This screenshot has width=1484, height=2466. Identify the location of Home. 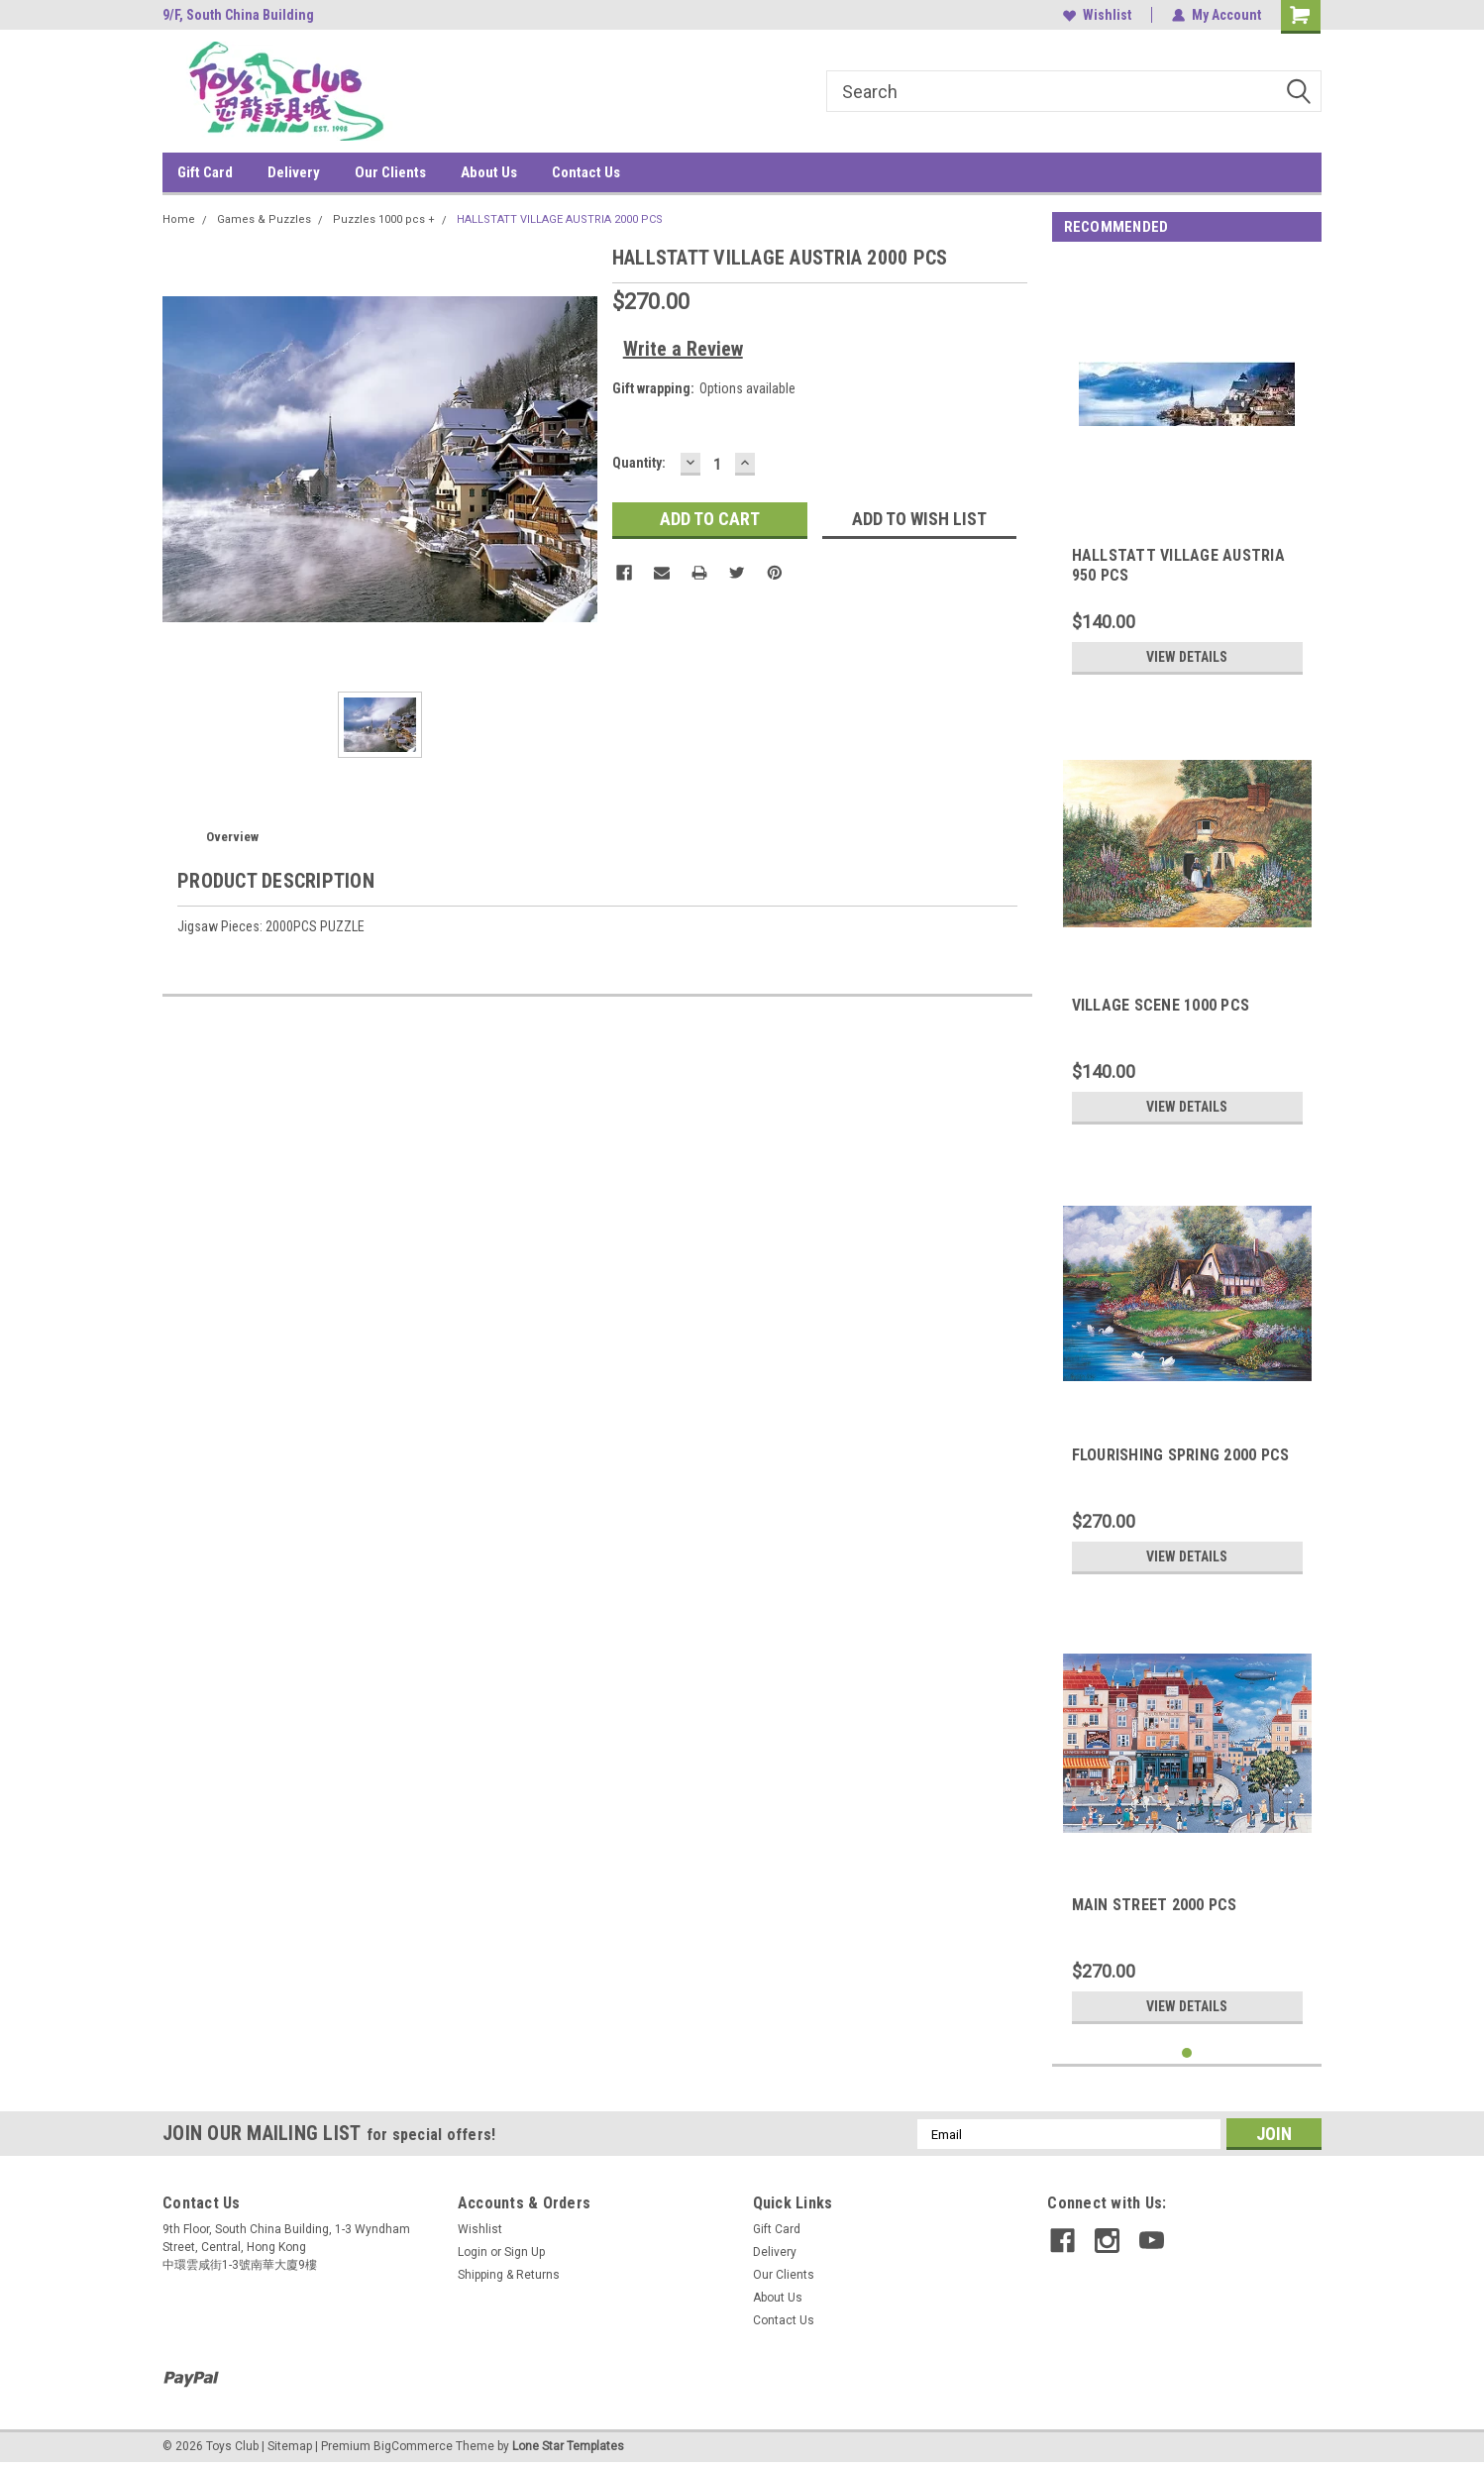
(178, 219).